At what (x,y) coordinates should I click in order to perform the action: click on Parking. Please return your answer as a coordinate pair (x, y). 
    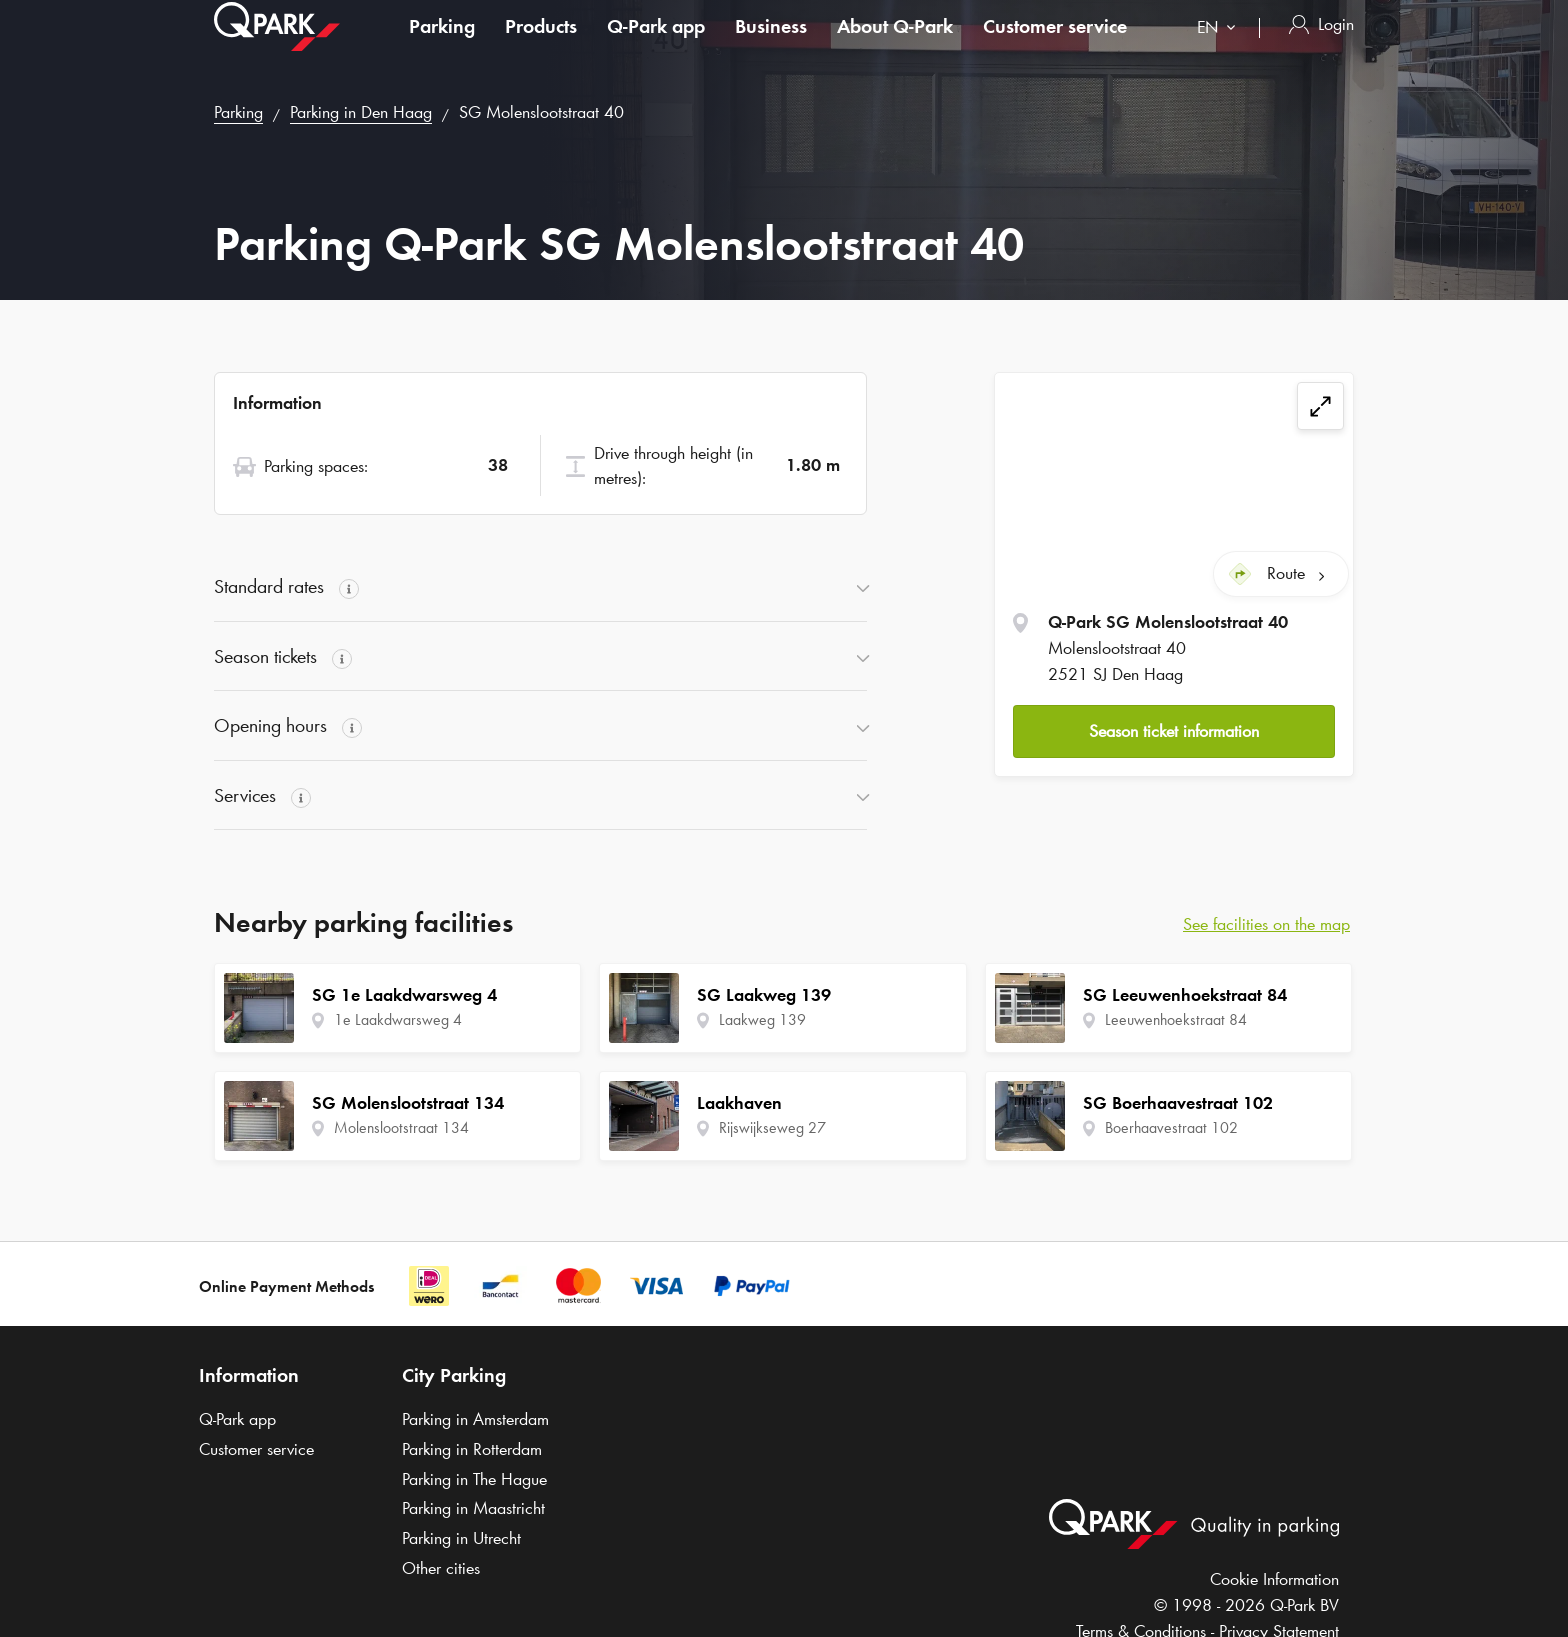
    Looking at the image, I should click on (442, 44).